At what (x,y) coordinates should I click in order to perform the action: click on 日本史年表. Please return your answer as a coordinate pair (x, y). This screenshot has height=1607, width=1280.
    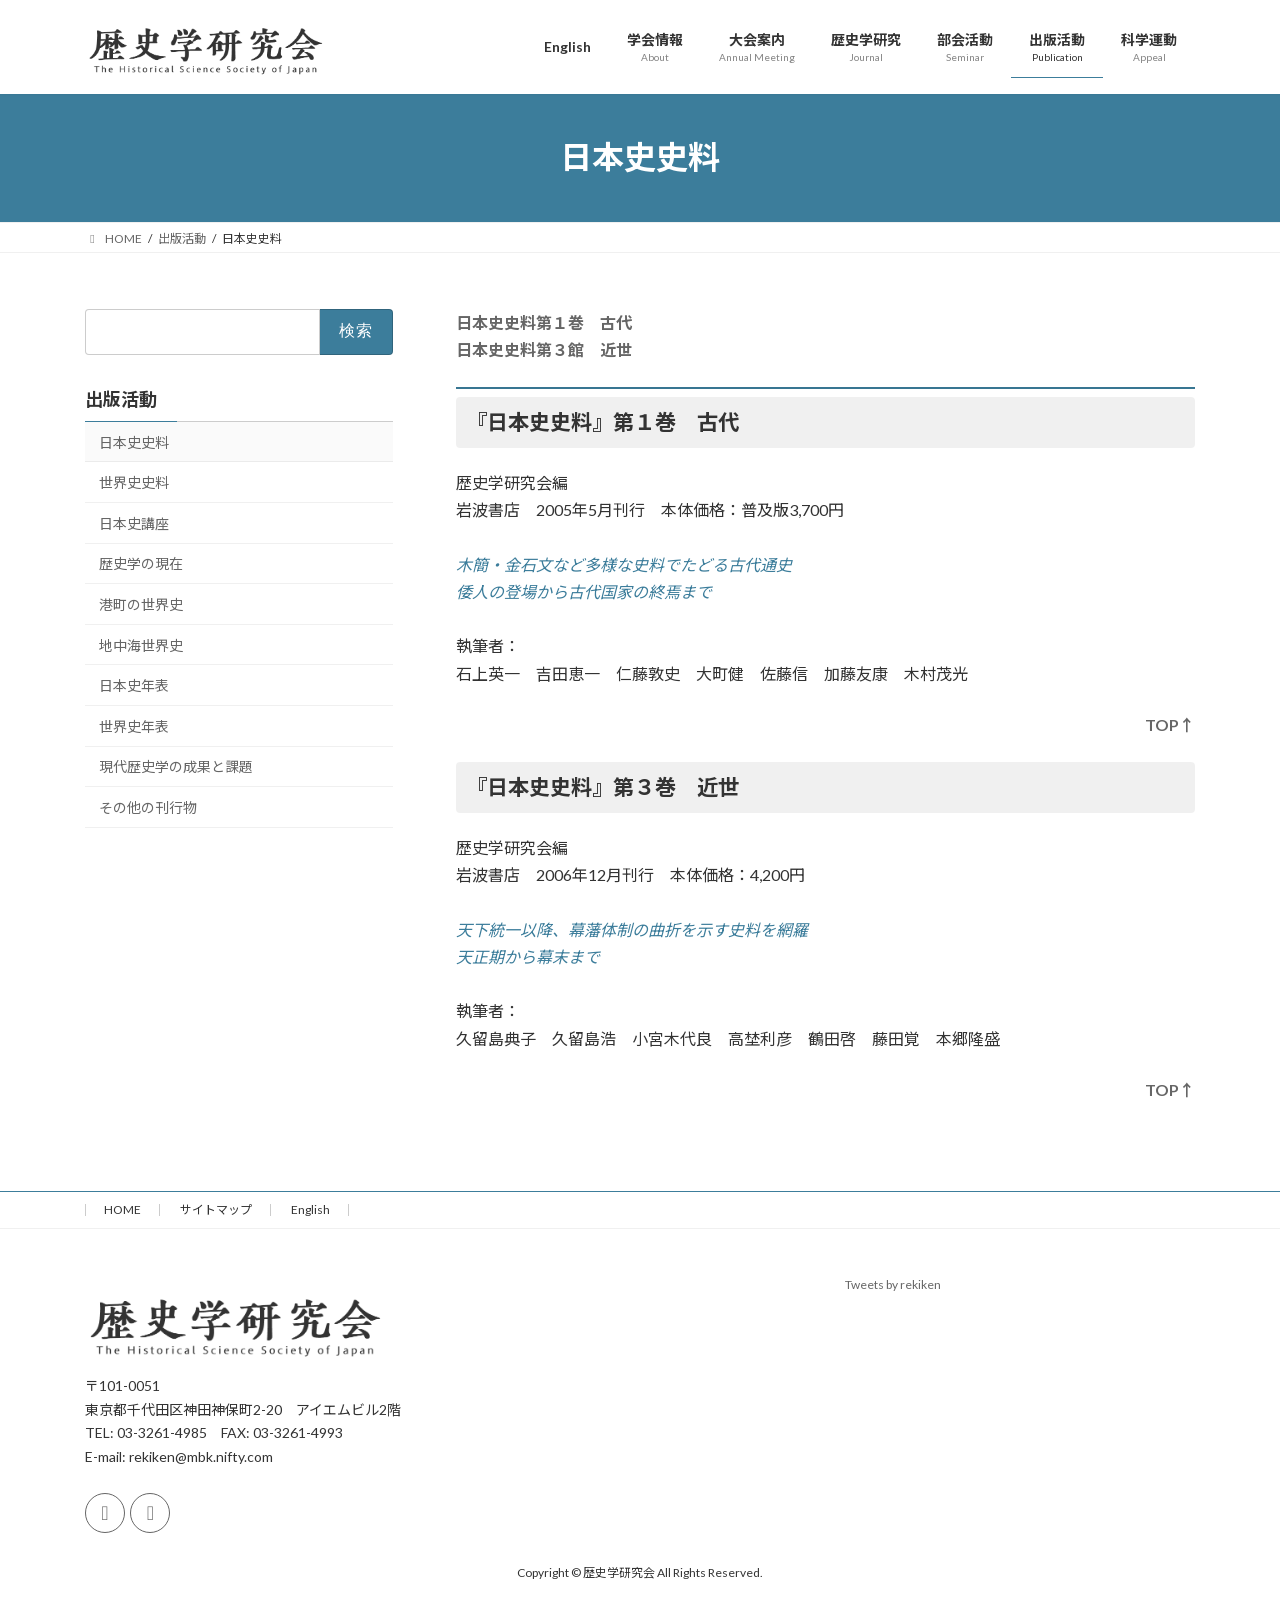
    Looking at the image, I should click on (134, 685).